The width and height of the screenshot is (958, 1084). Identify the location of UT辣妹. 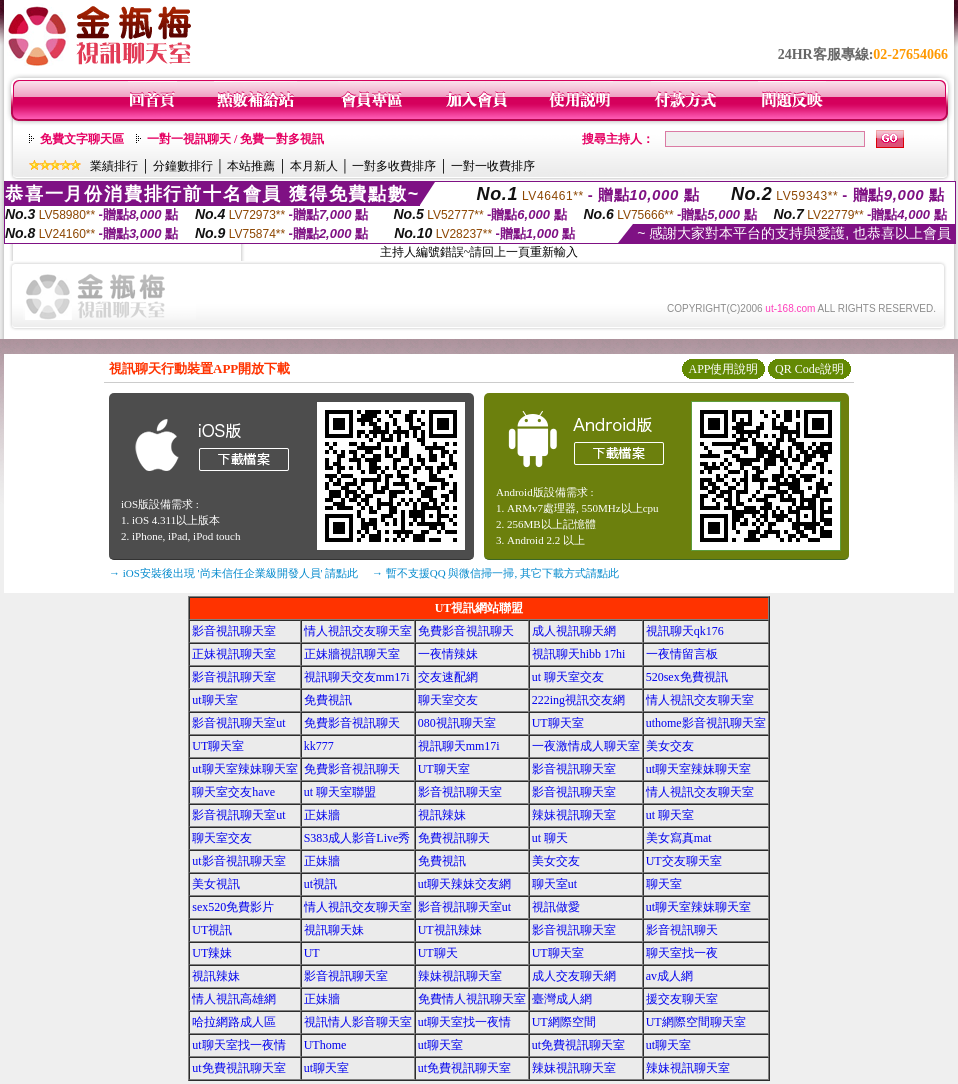
(212, 953).